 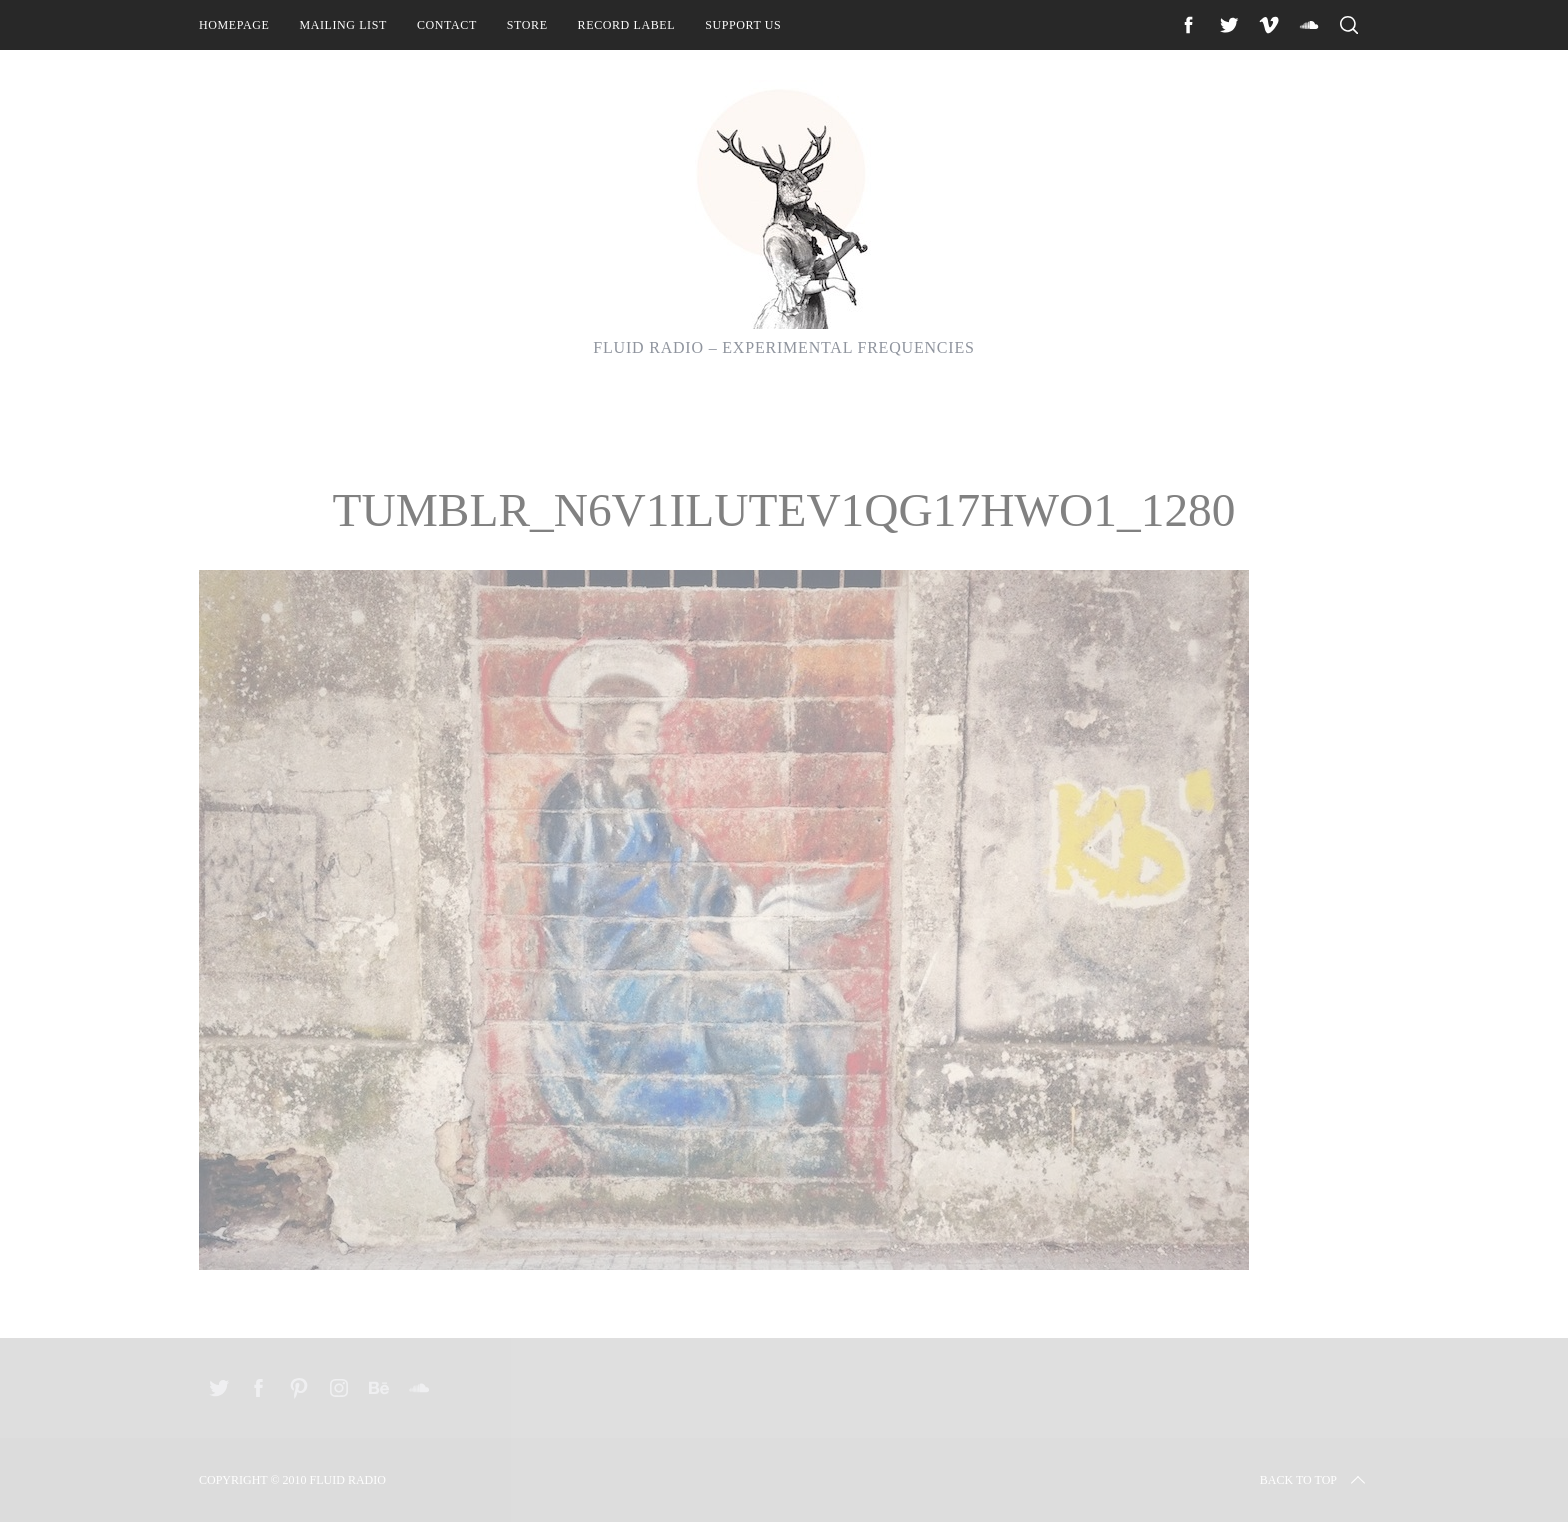 I want to click on Mailing List, so click(x=343, y=25).